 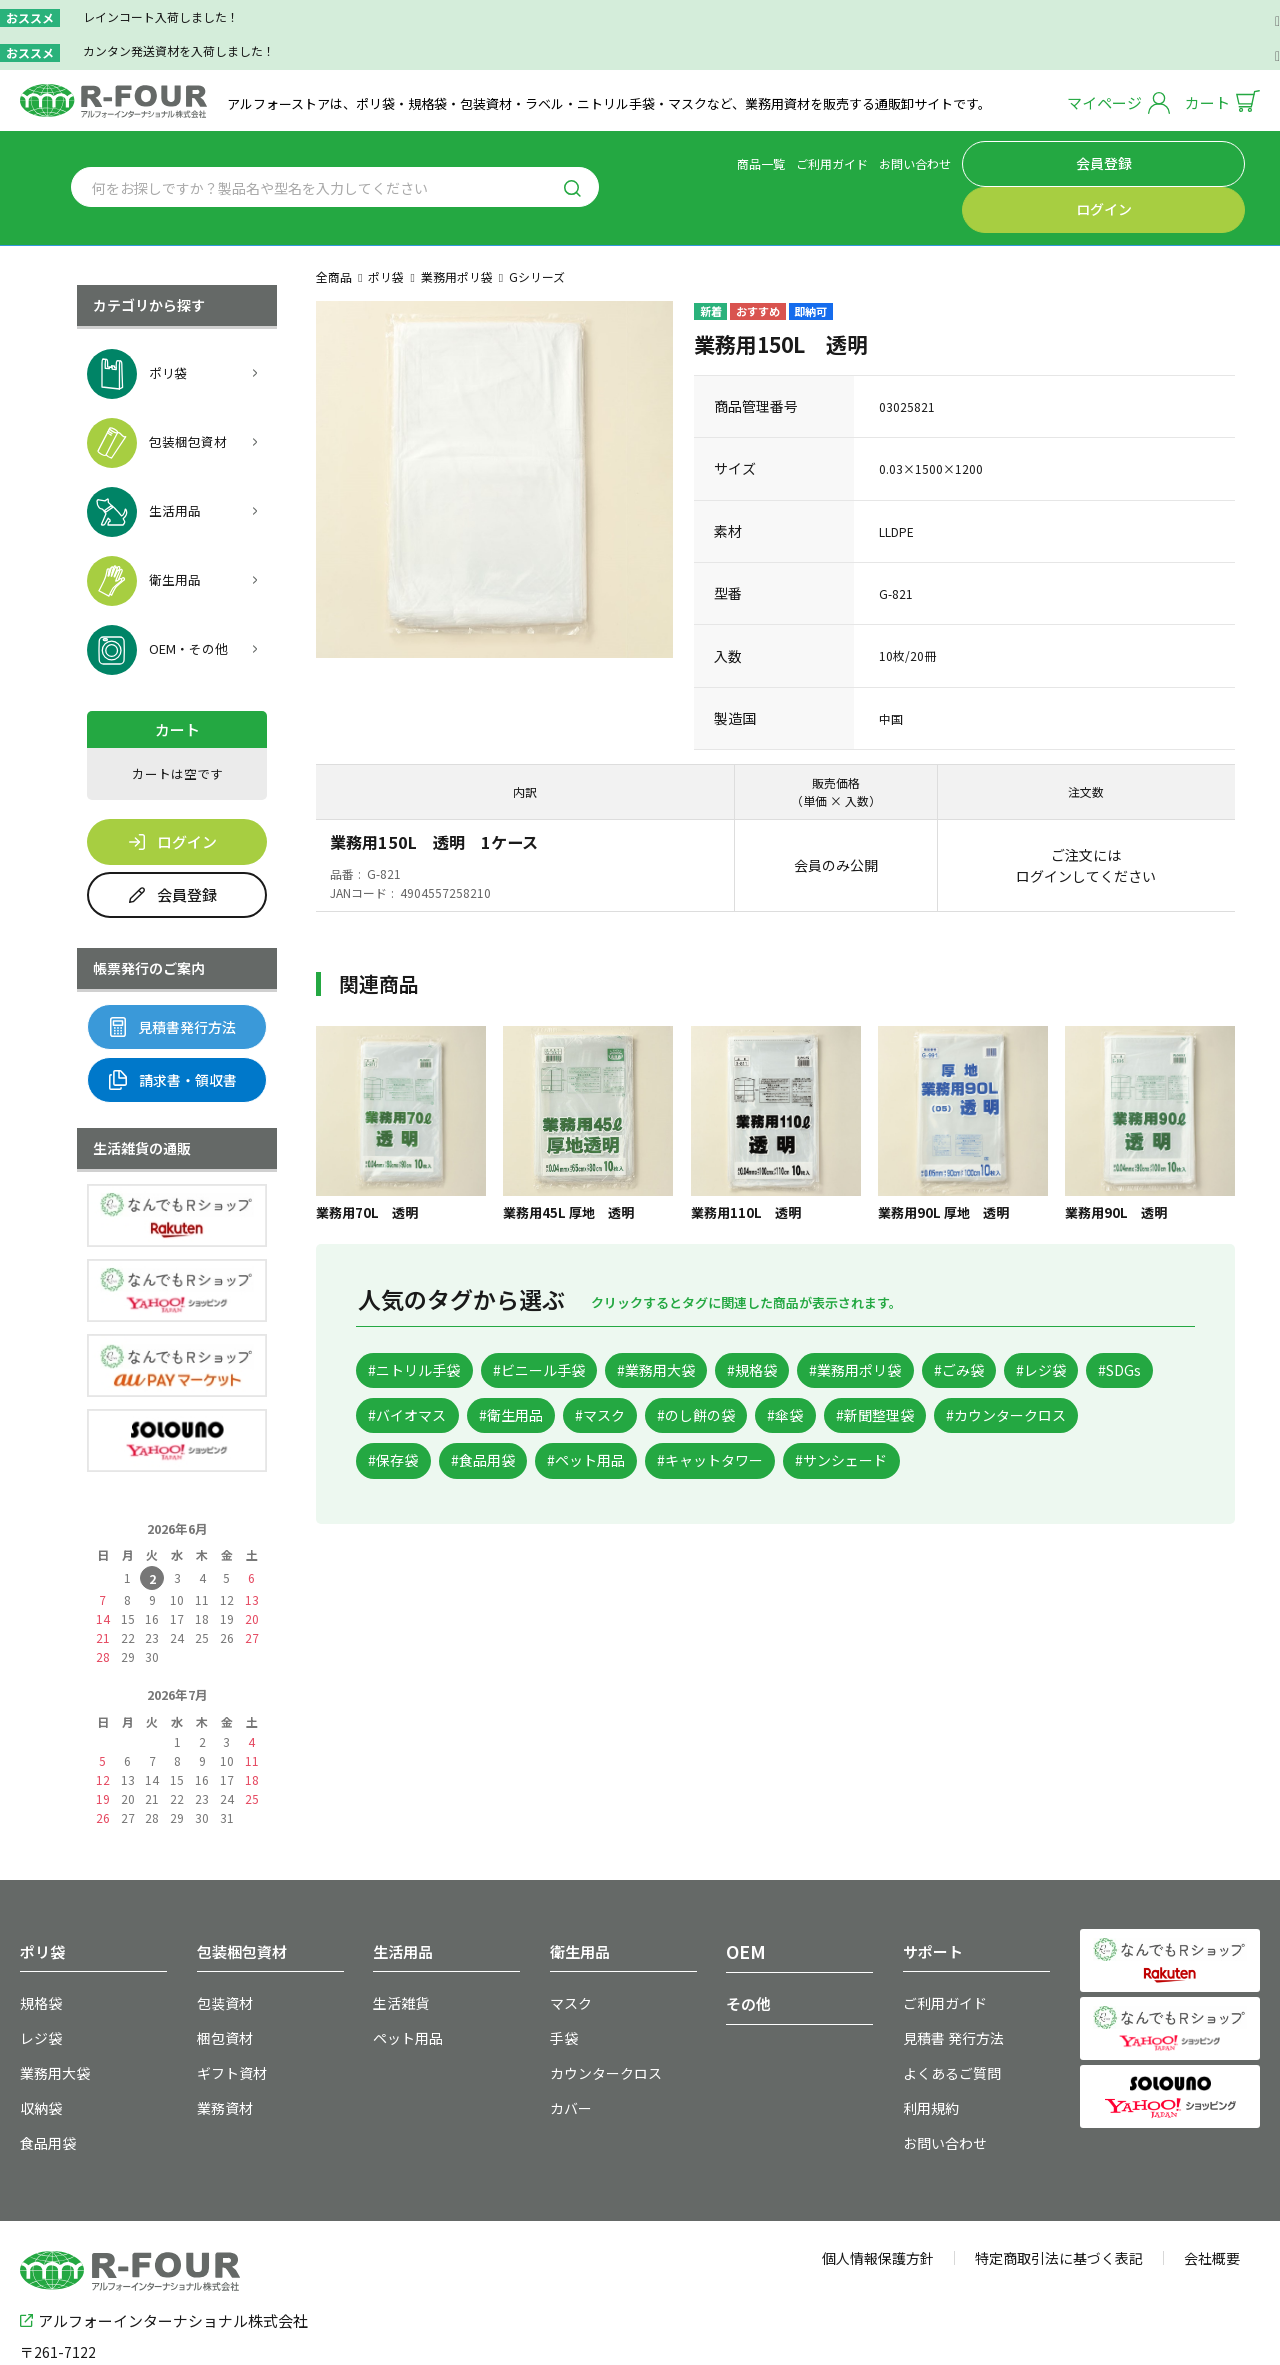 What do you see at coordinates (38, 1982) in the screenshot?
I see `レジ袋` at bounding box center [38, 1982].